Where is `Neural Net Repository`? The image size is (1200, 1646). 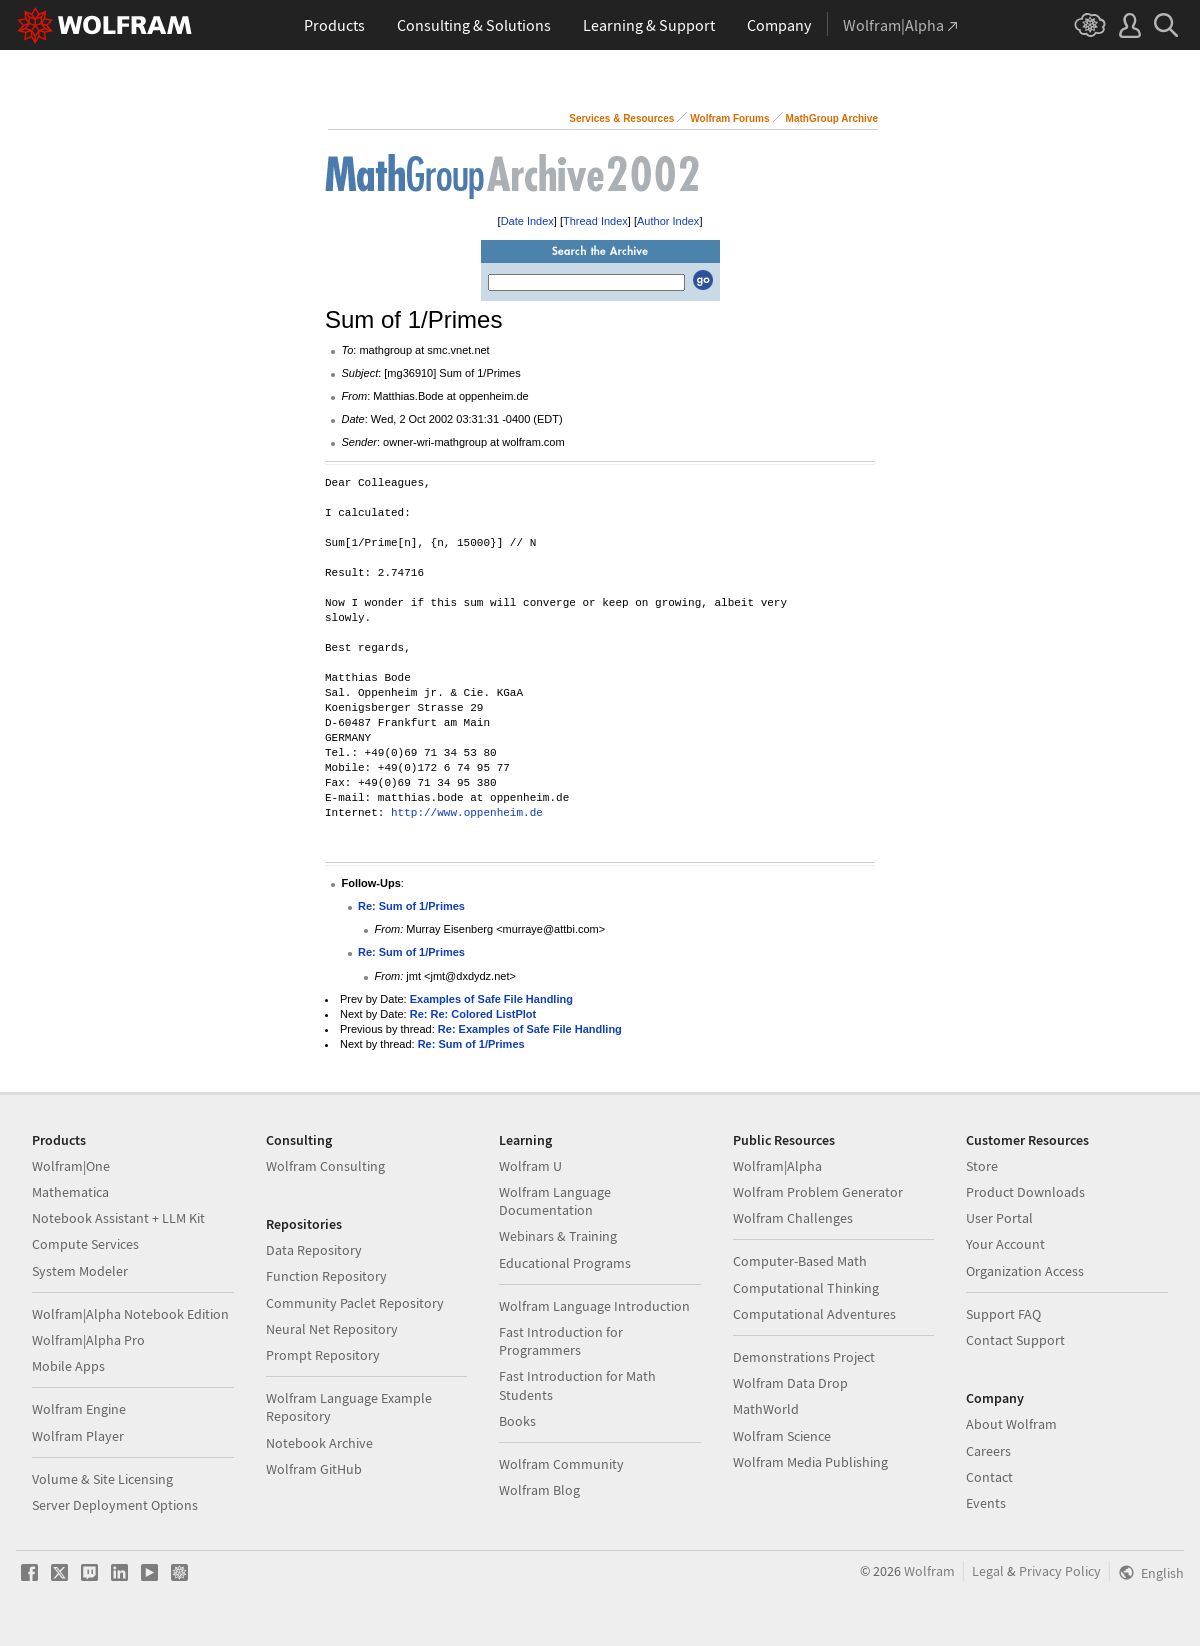
Neural Net Repository is located at coordinates (332, 1329).